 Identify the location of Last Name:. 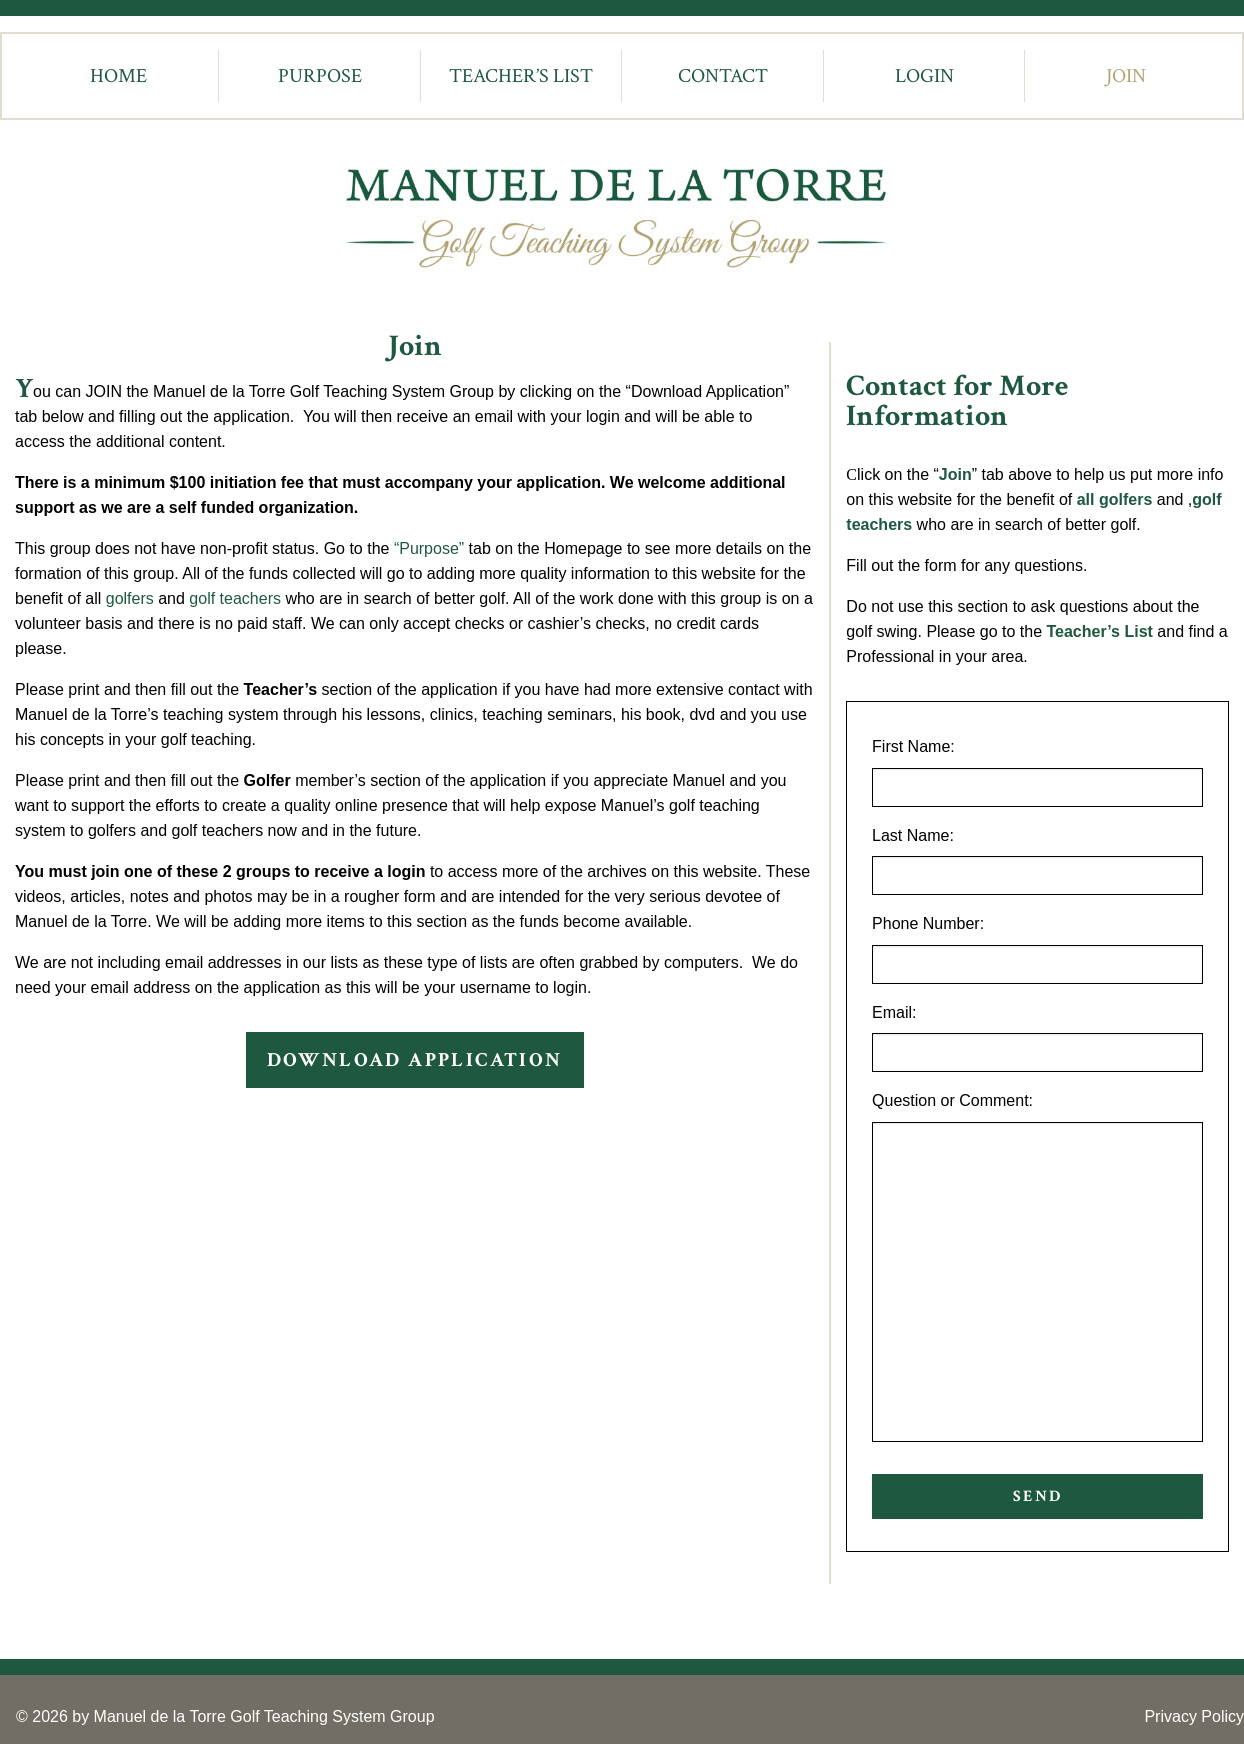
(913, 835).